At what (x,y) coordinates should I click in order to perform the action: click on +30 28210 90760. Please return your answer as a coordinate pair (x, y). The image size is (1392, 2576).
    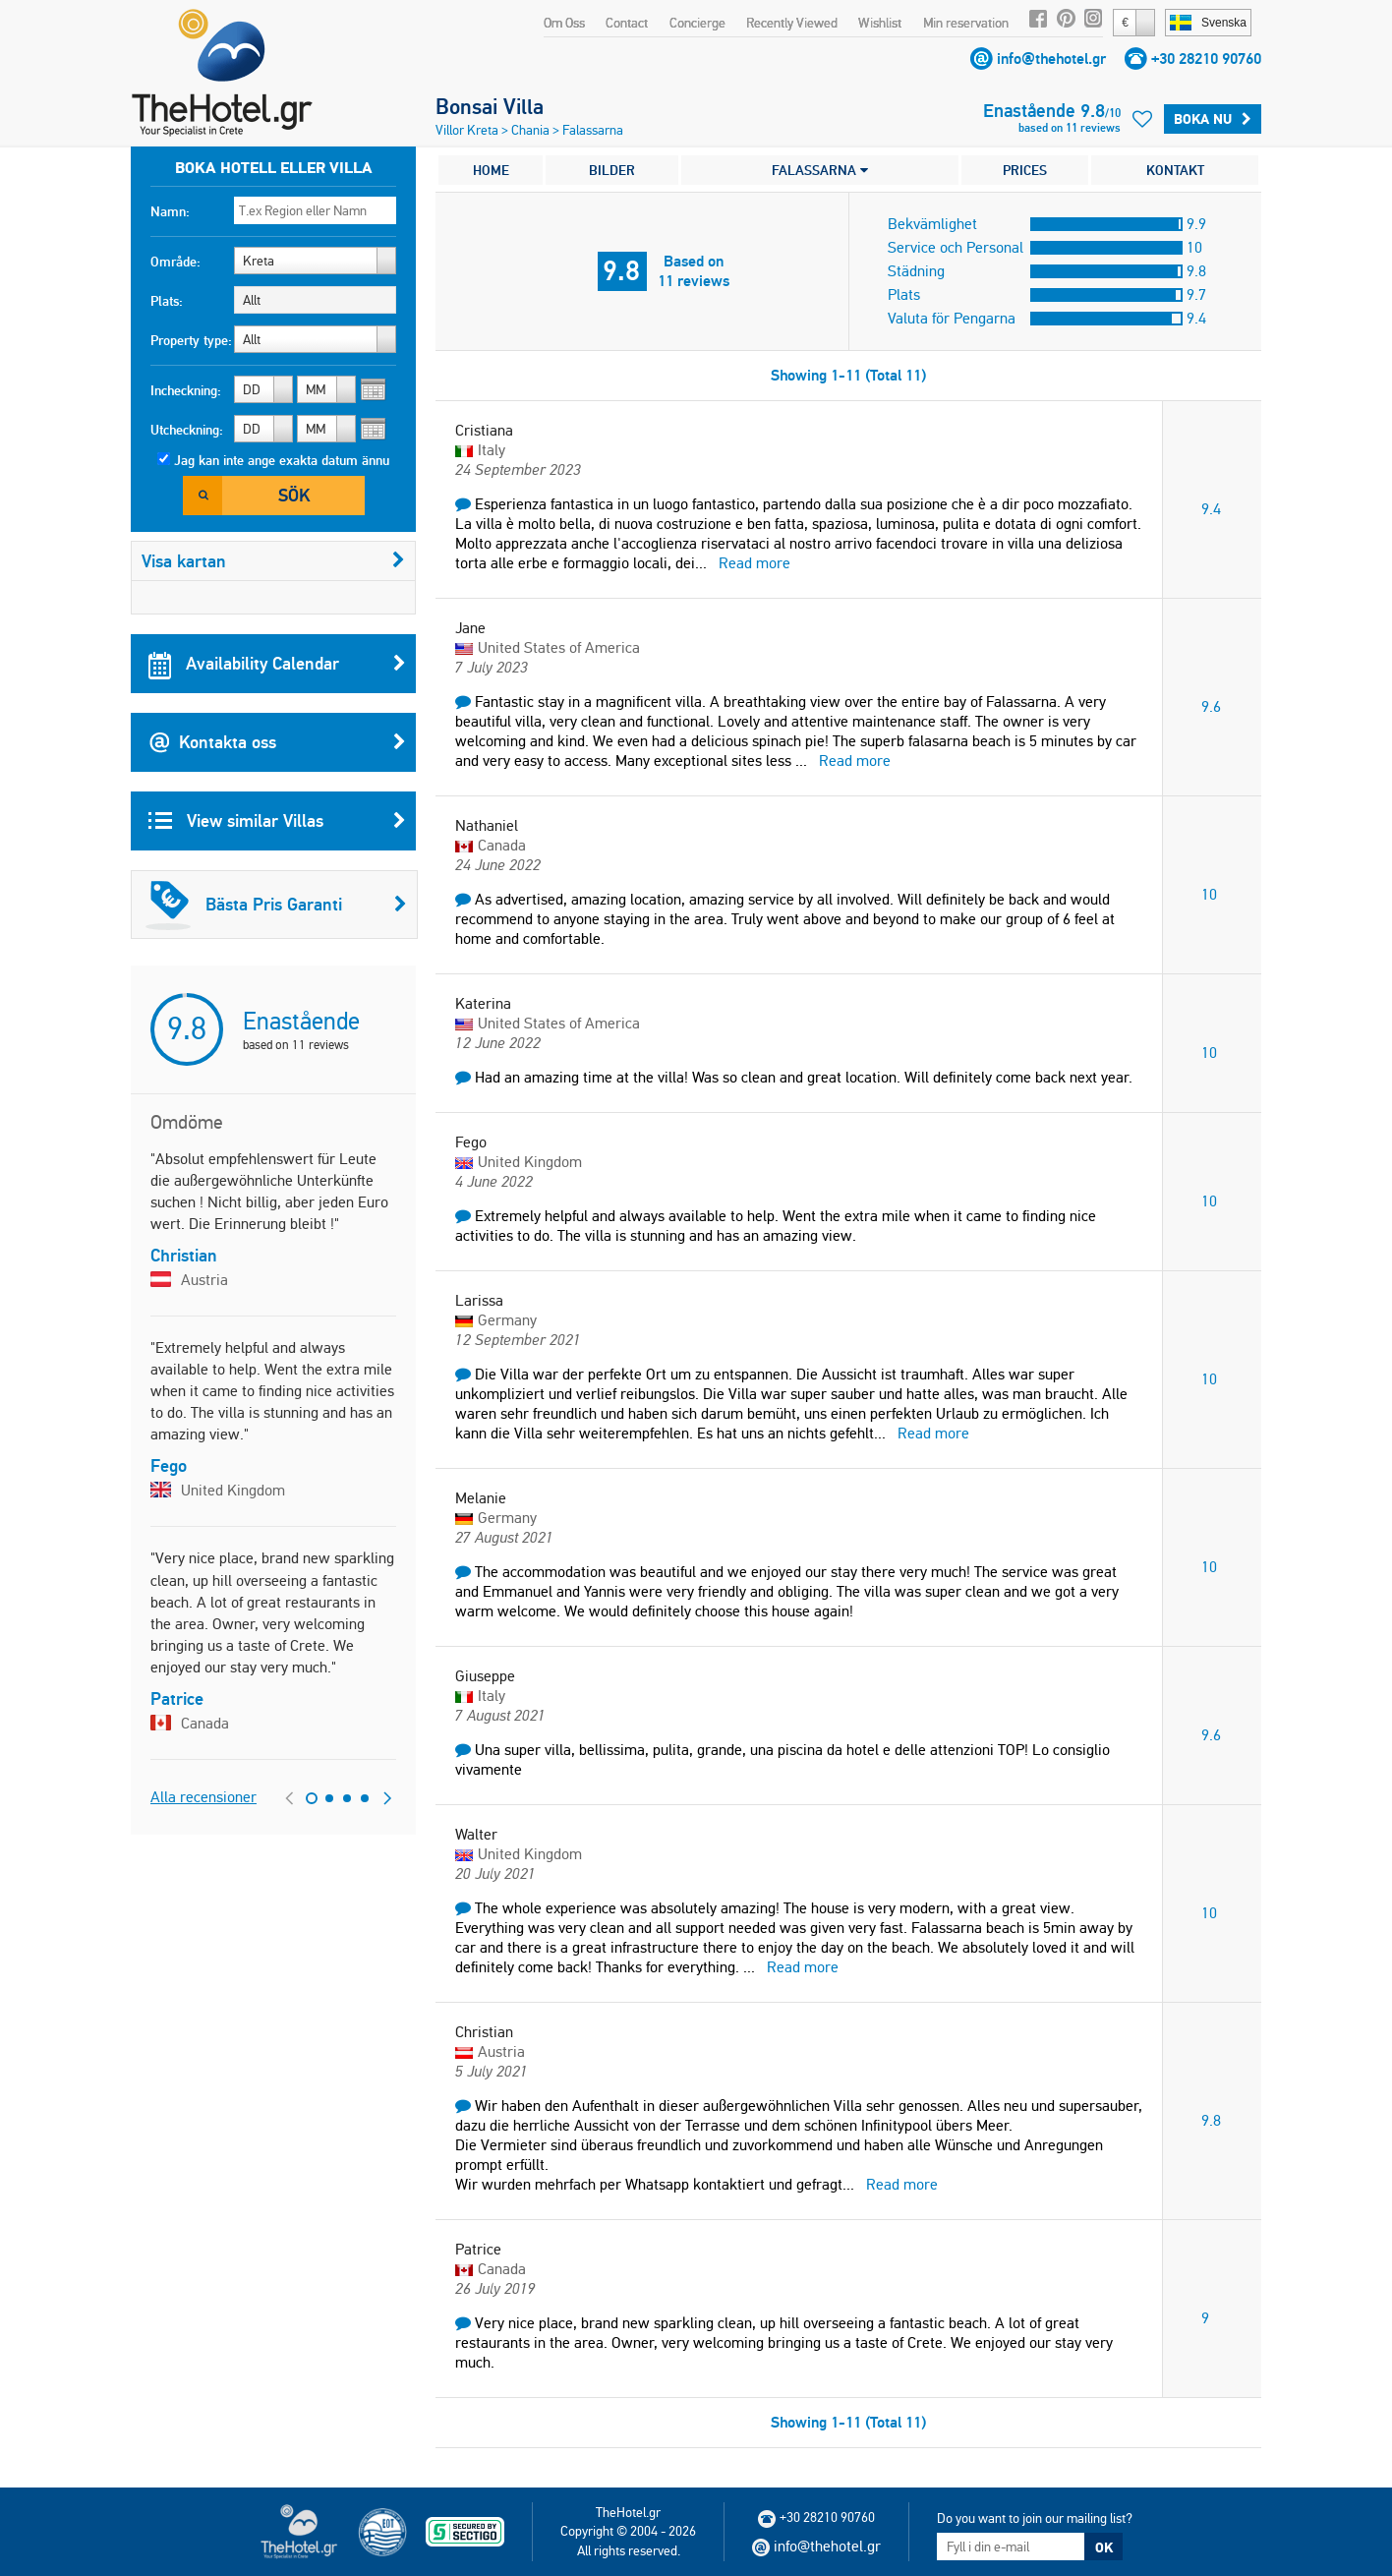
    Looking at the image, I should click on (1206, 58).